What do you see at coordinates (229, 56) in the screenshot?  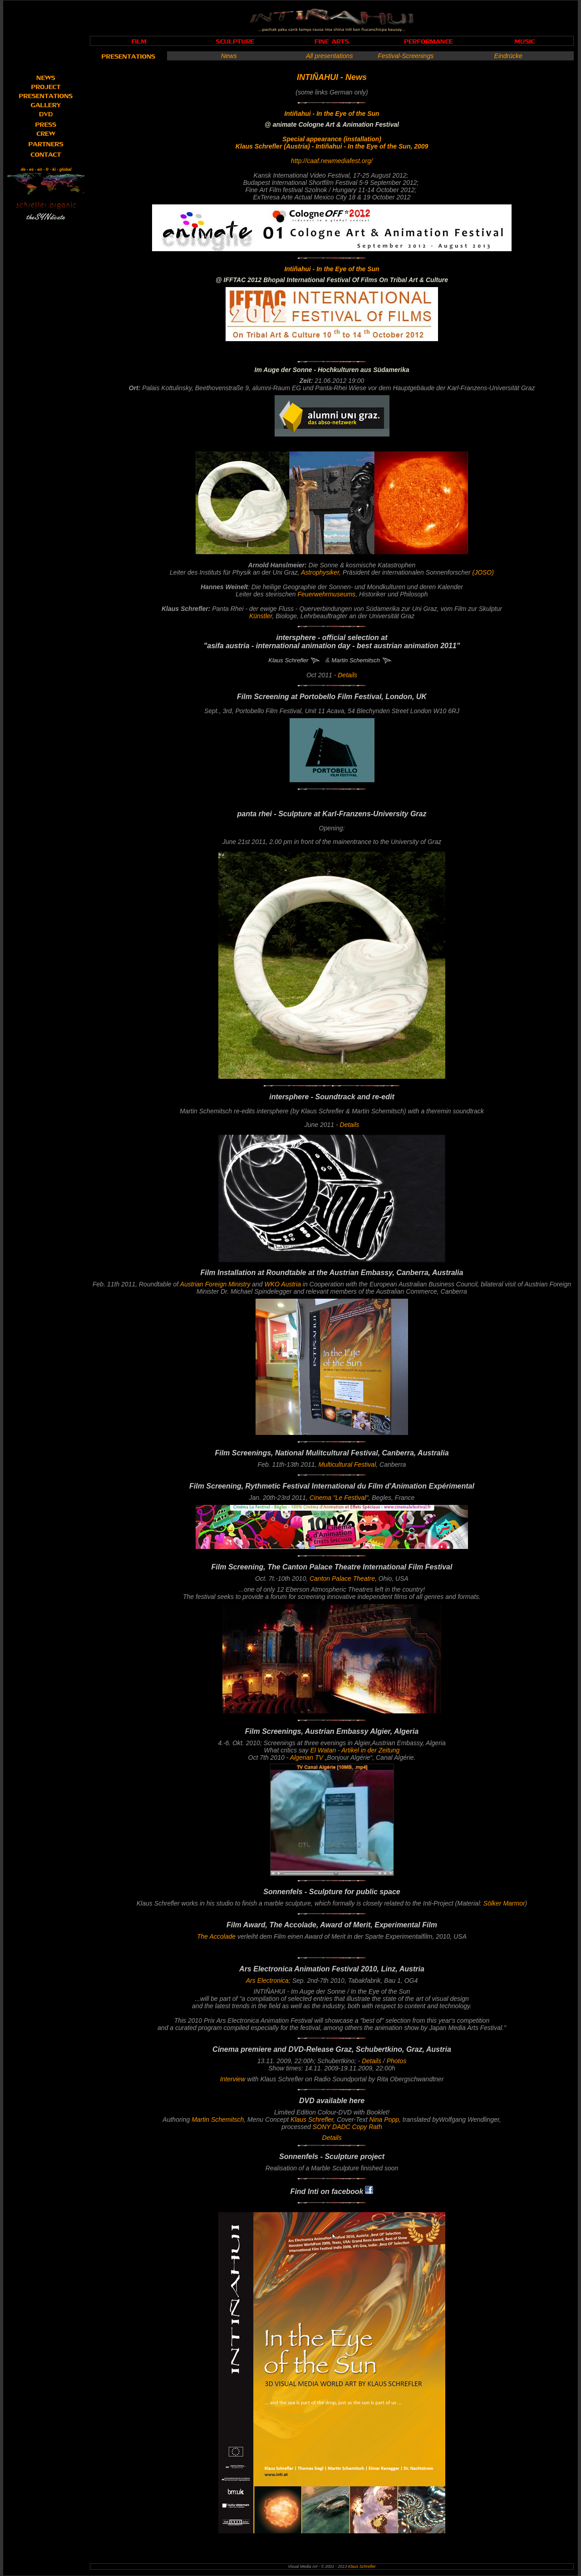 I see `News` at bounding box center [229, 56].